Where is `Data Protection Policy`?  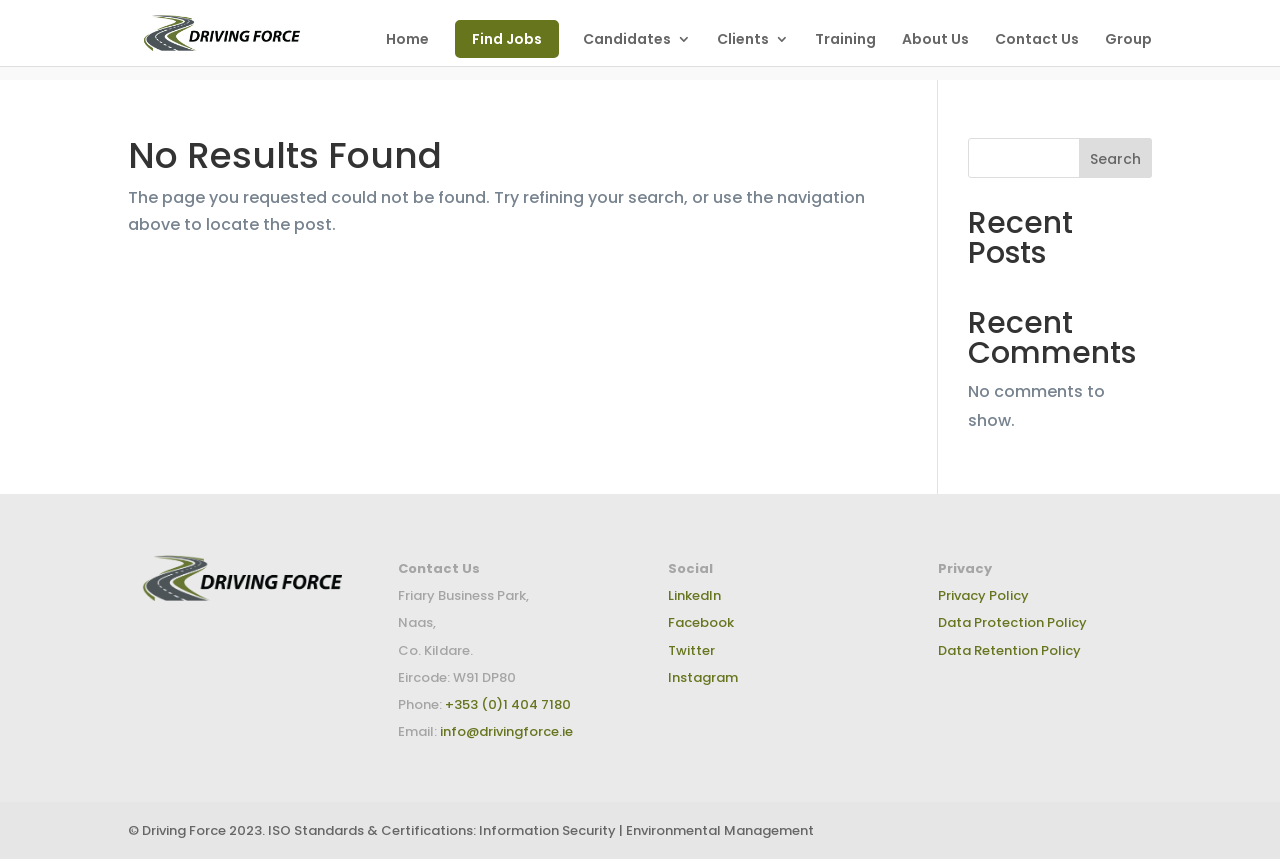
Data Protection Policy is located at coordinates (1012, 622).